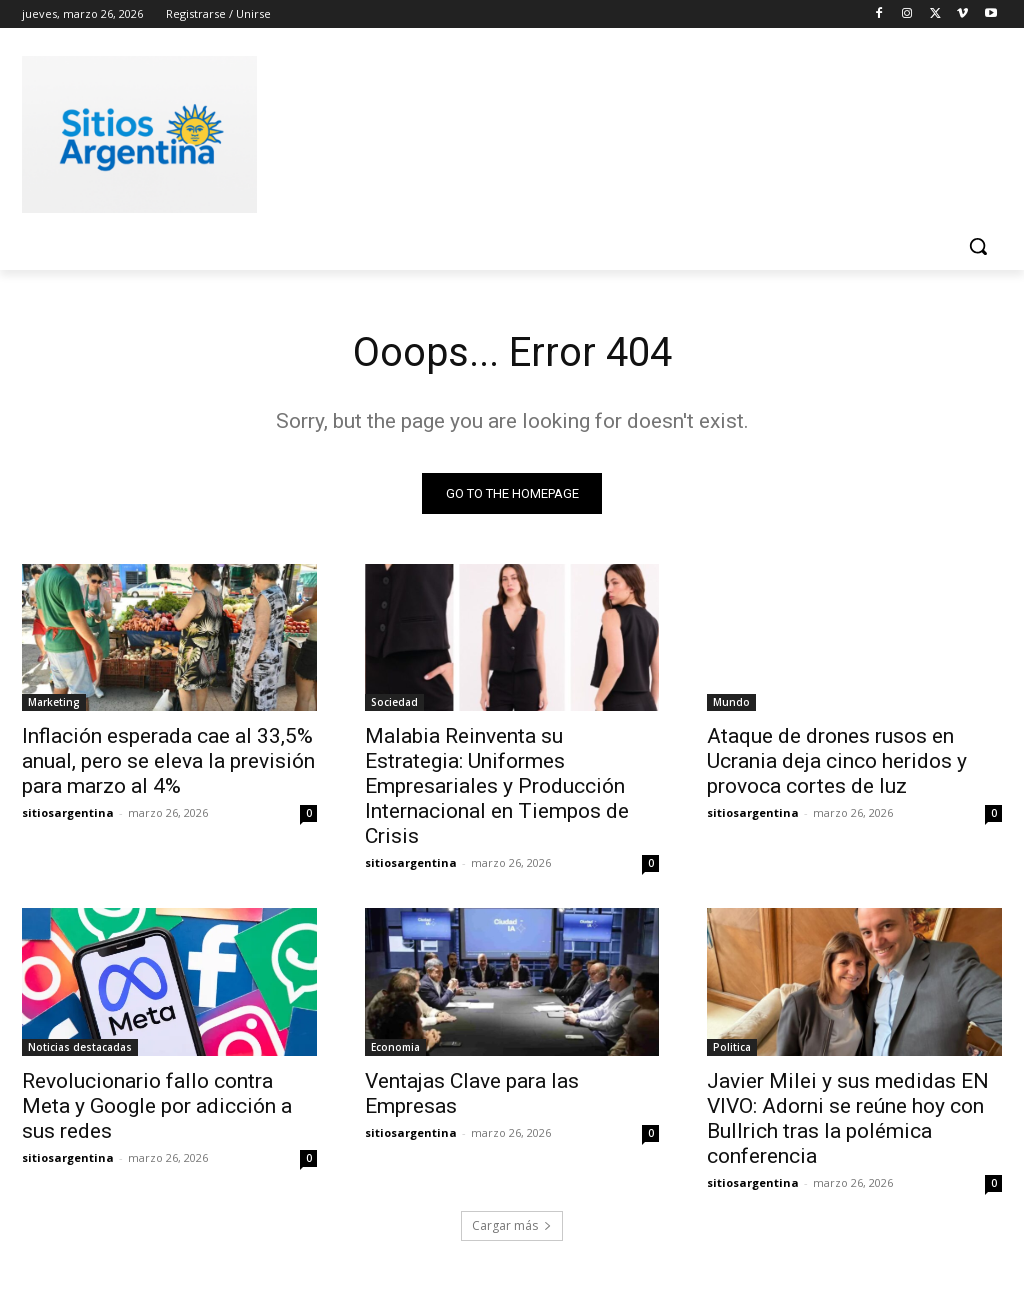 This screenshot has height=1290, width=1024. What do you see at coordinates (731, 702) in the screenshot?
I see `Mundo` at bounding box center [731, 702].